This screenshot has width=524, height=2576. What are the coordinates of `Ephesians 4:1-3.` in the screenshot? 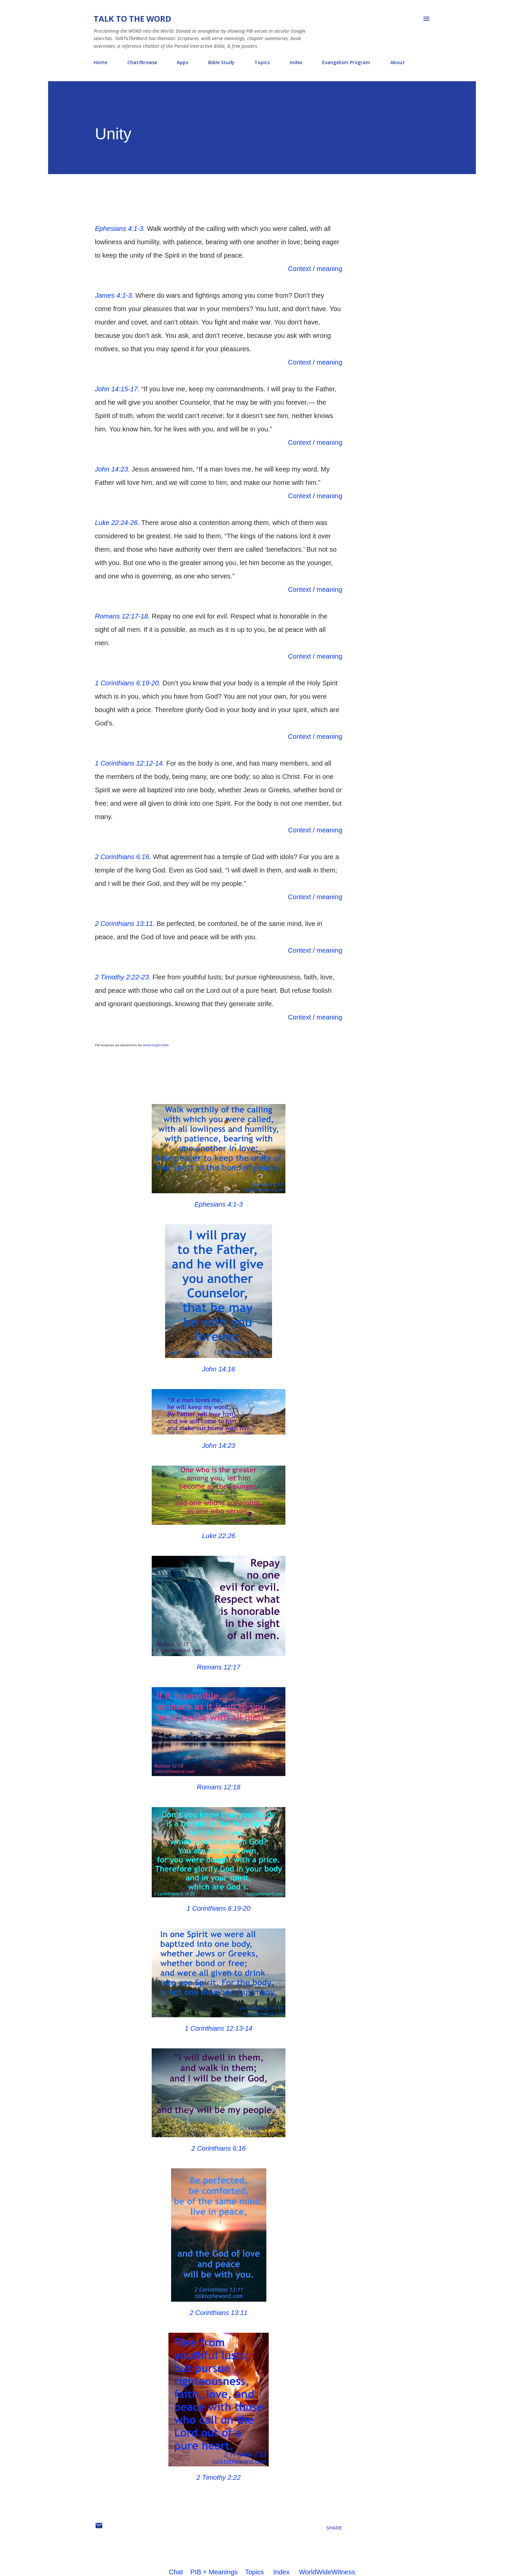 It's located at (120, 228).